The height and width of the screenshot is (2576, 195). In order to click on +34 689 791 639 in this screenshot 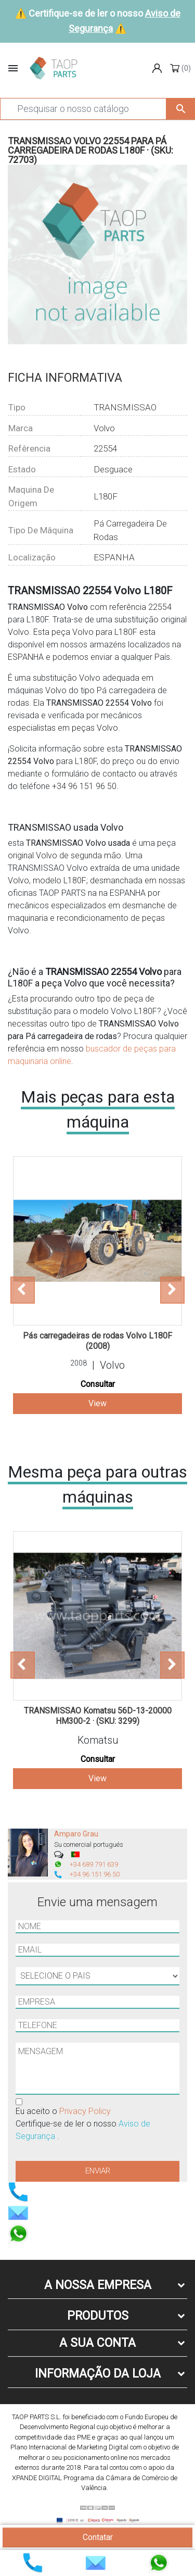, I will do `click(94, 1864)`.